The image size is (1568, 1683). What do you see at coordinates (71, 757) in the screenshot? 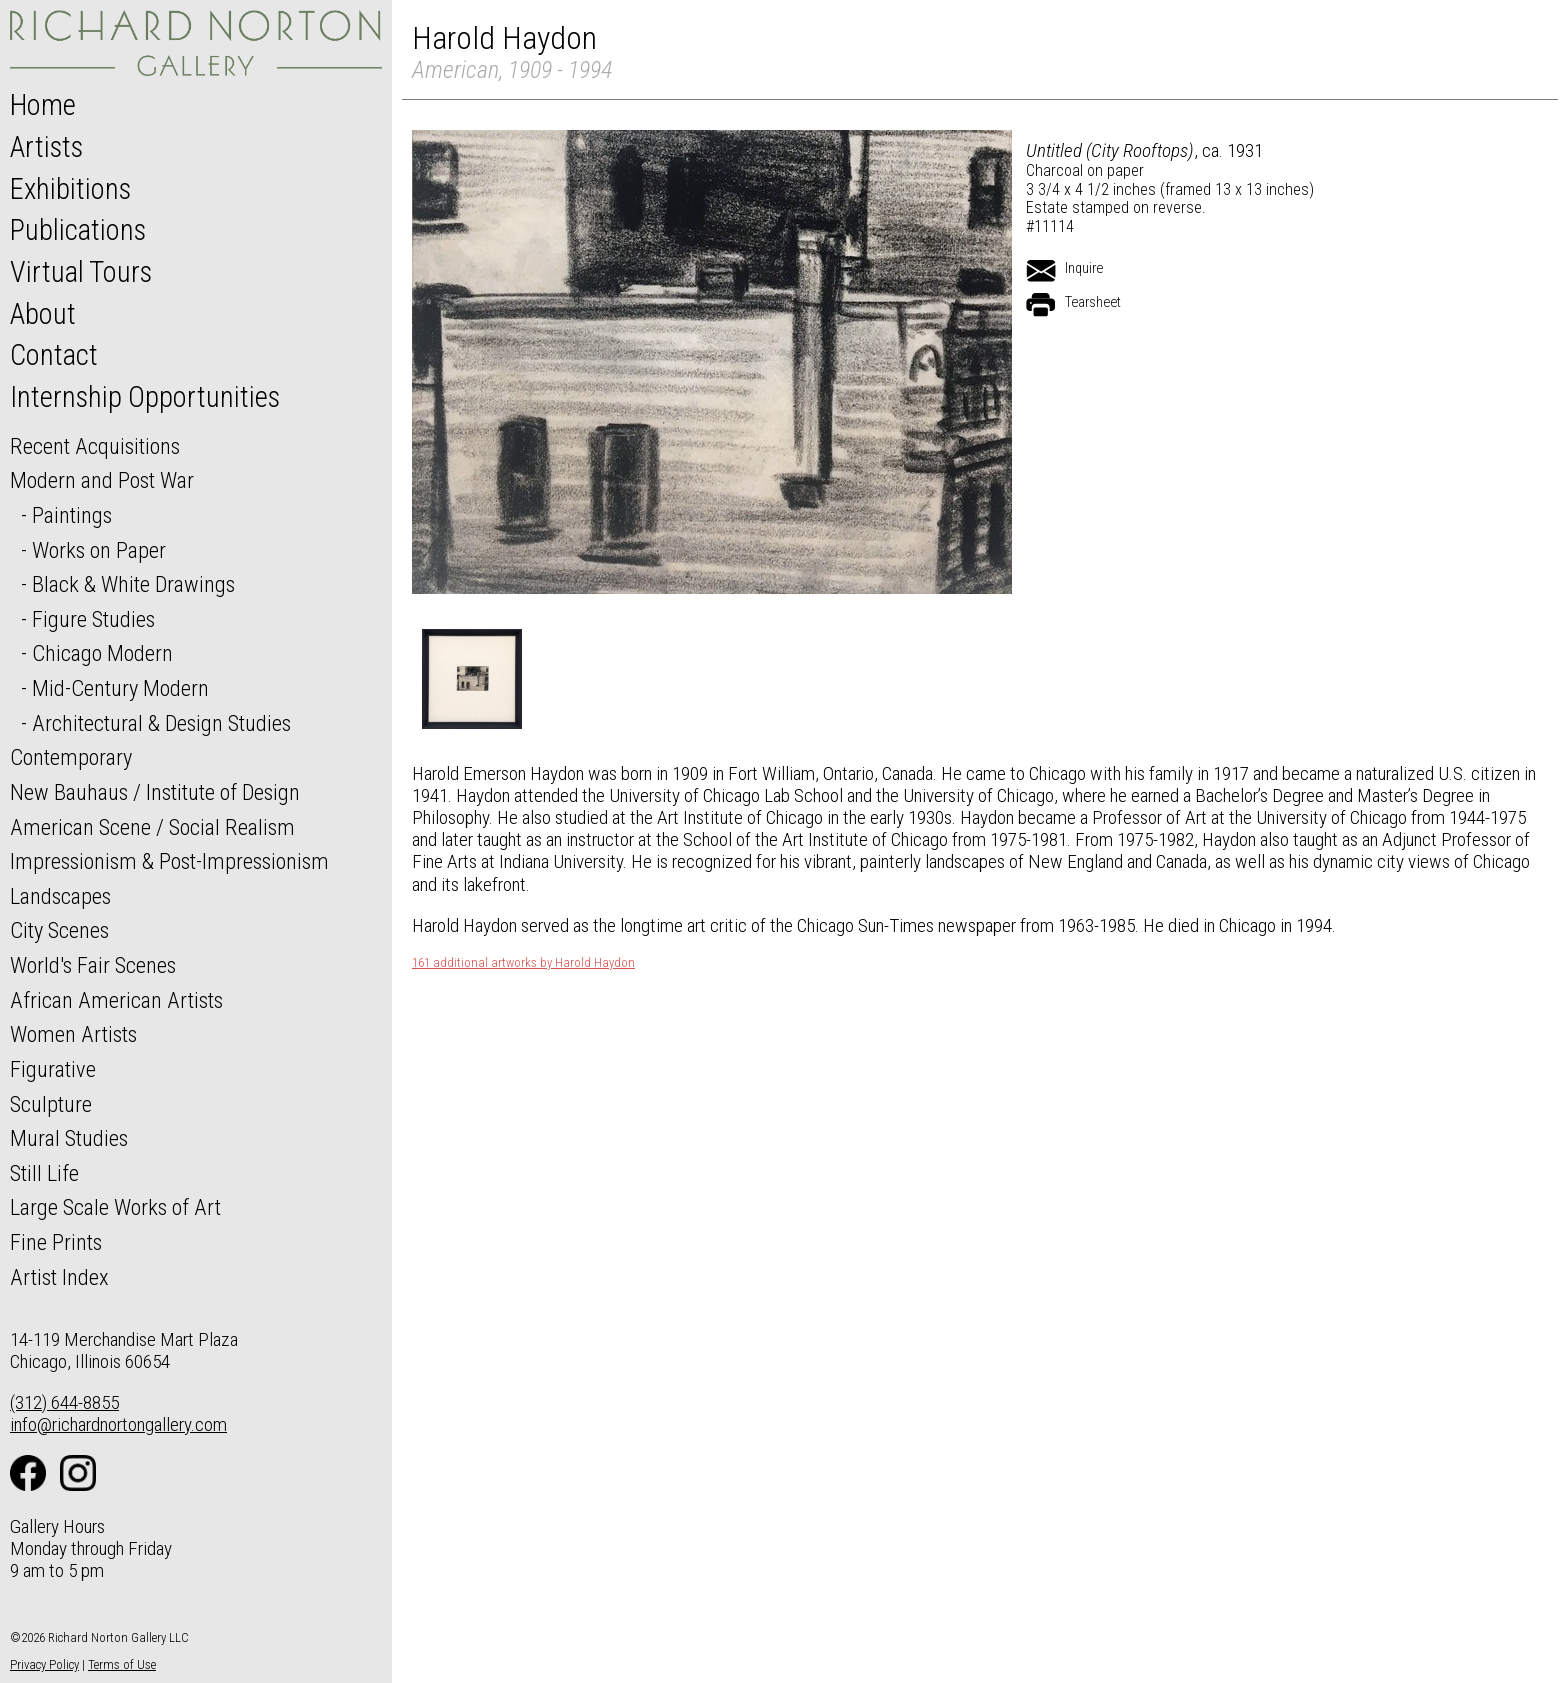
I see `Contemporary` at bounding box center [71, 757].